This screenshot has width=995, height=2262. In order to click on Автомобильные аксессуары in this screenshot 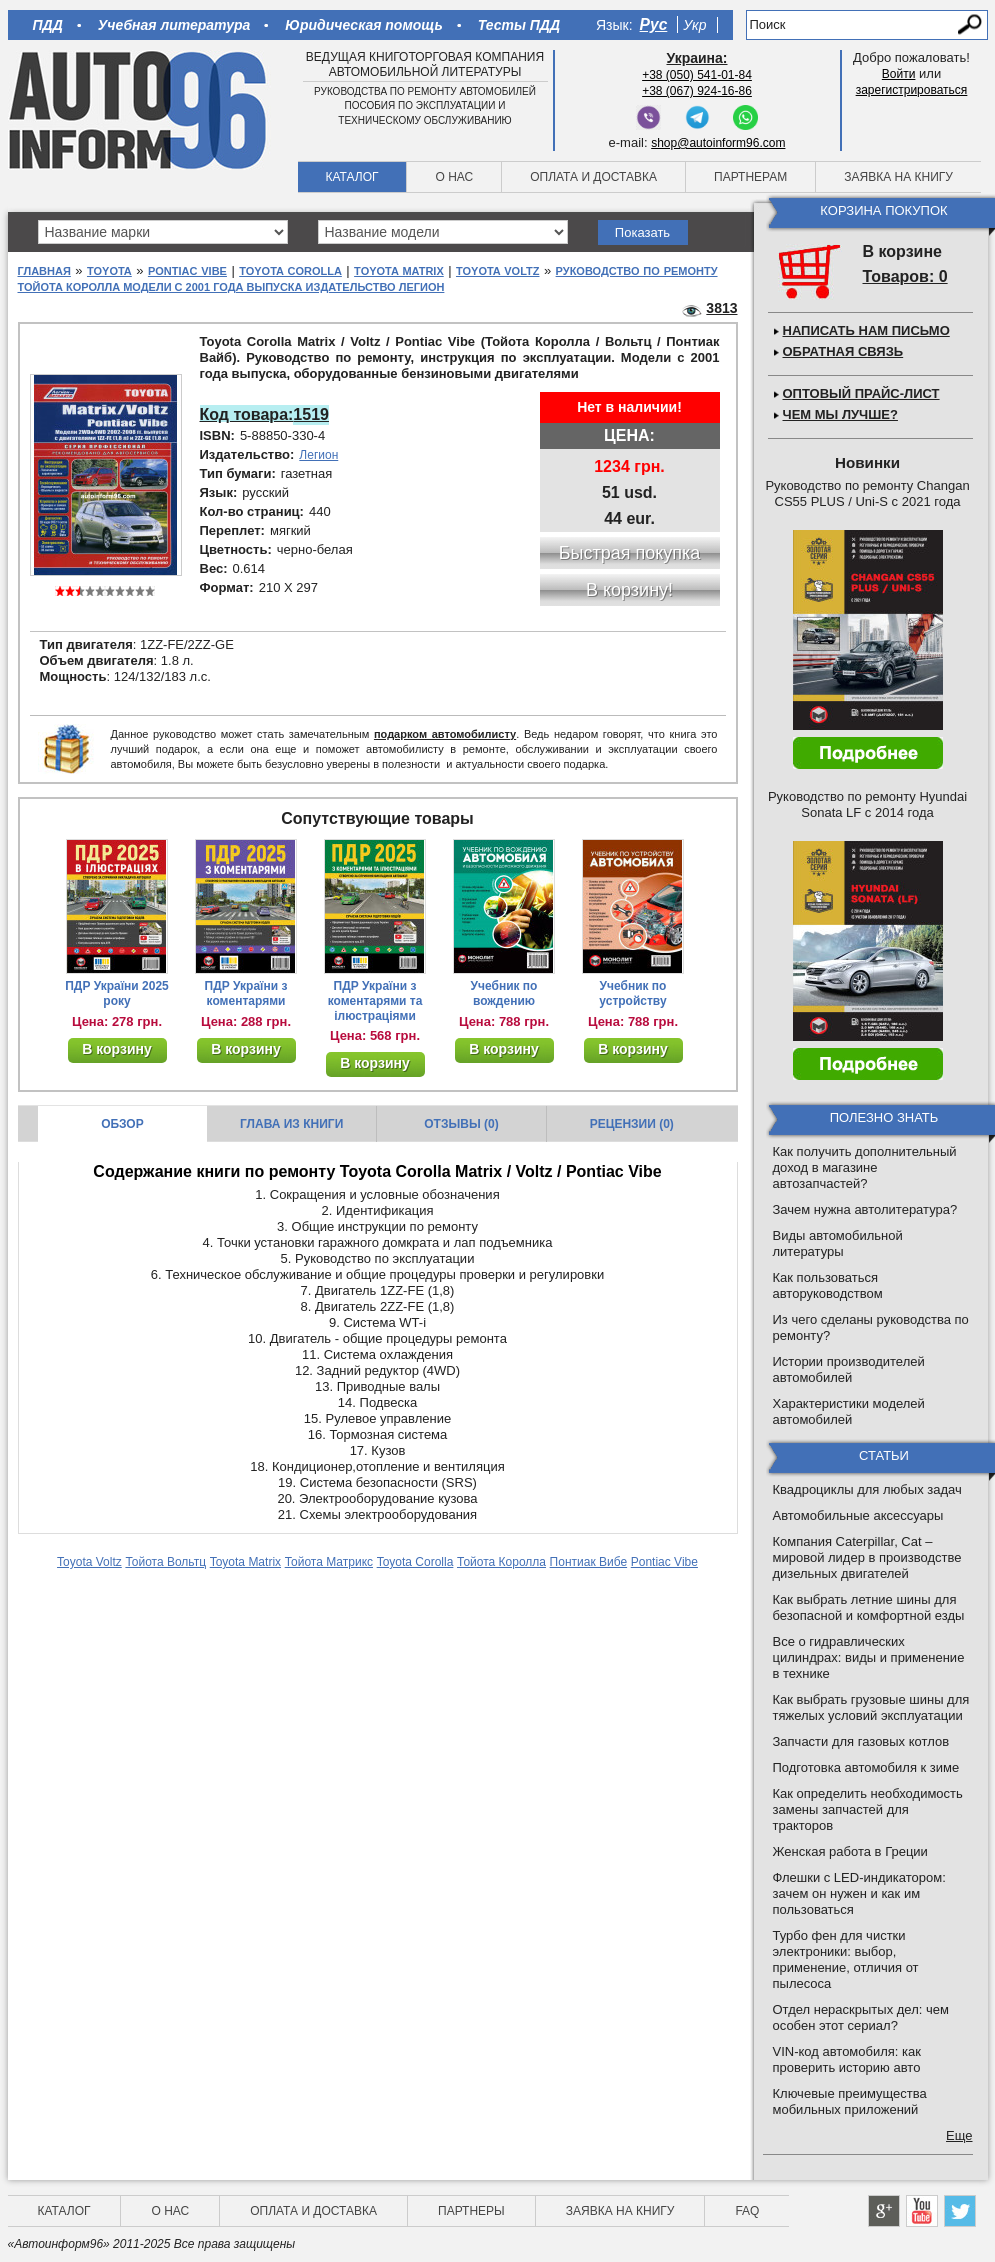, I will do `click(858, 1515)`.